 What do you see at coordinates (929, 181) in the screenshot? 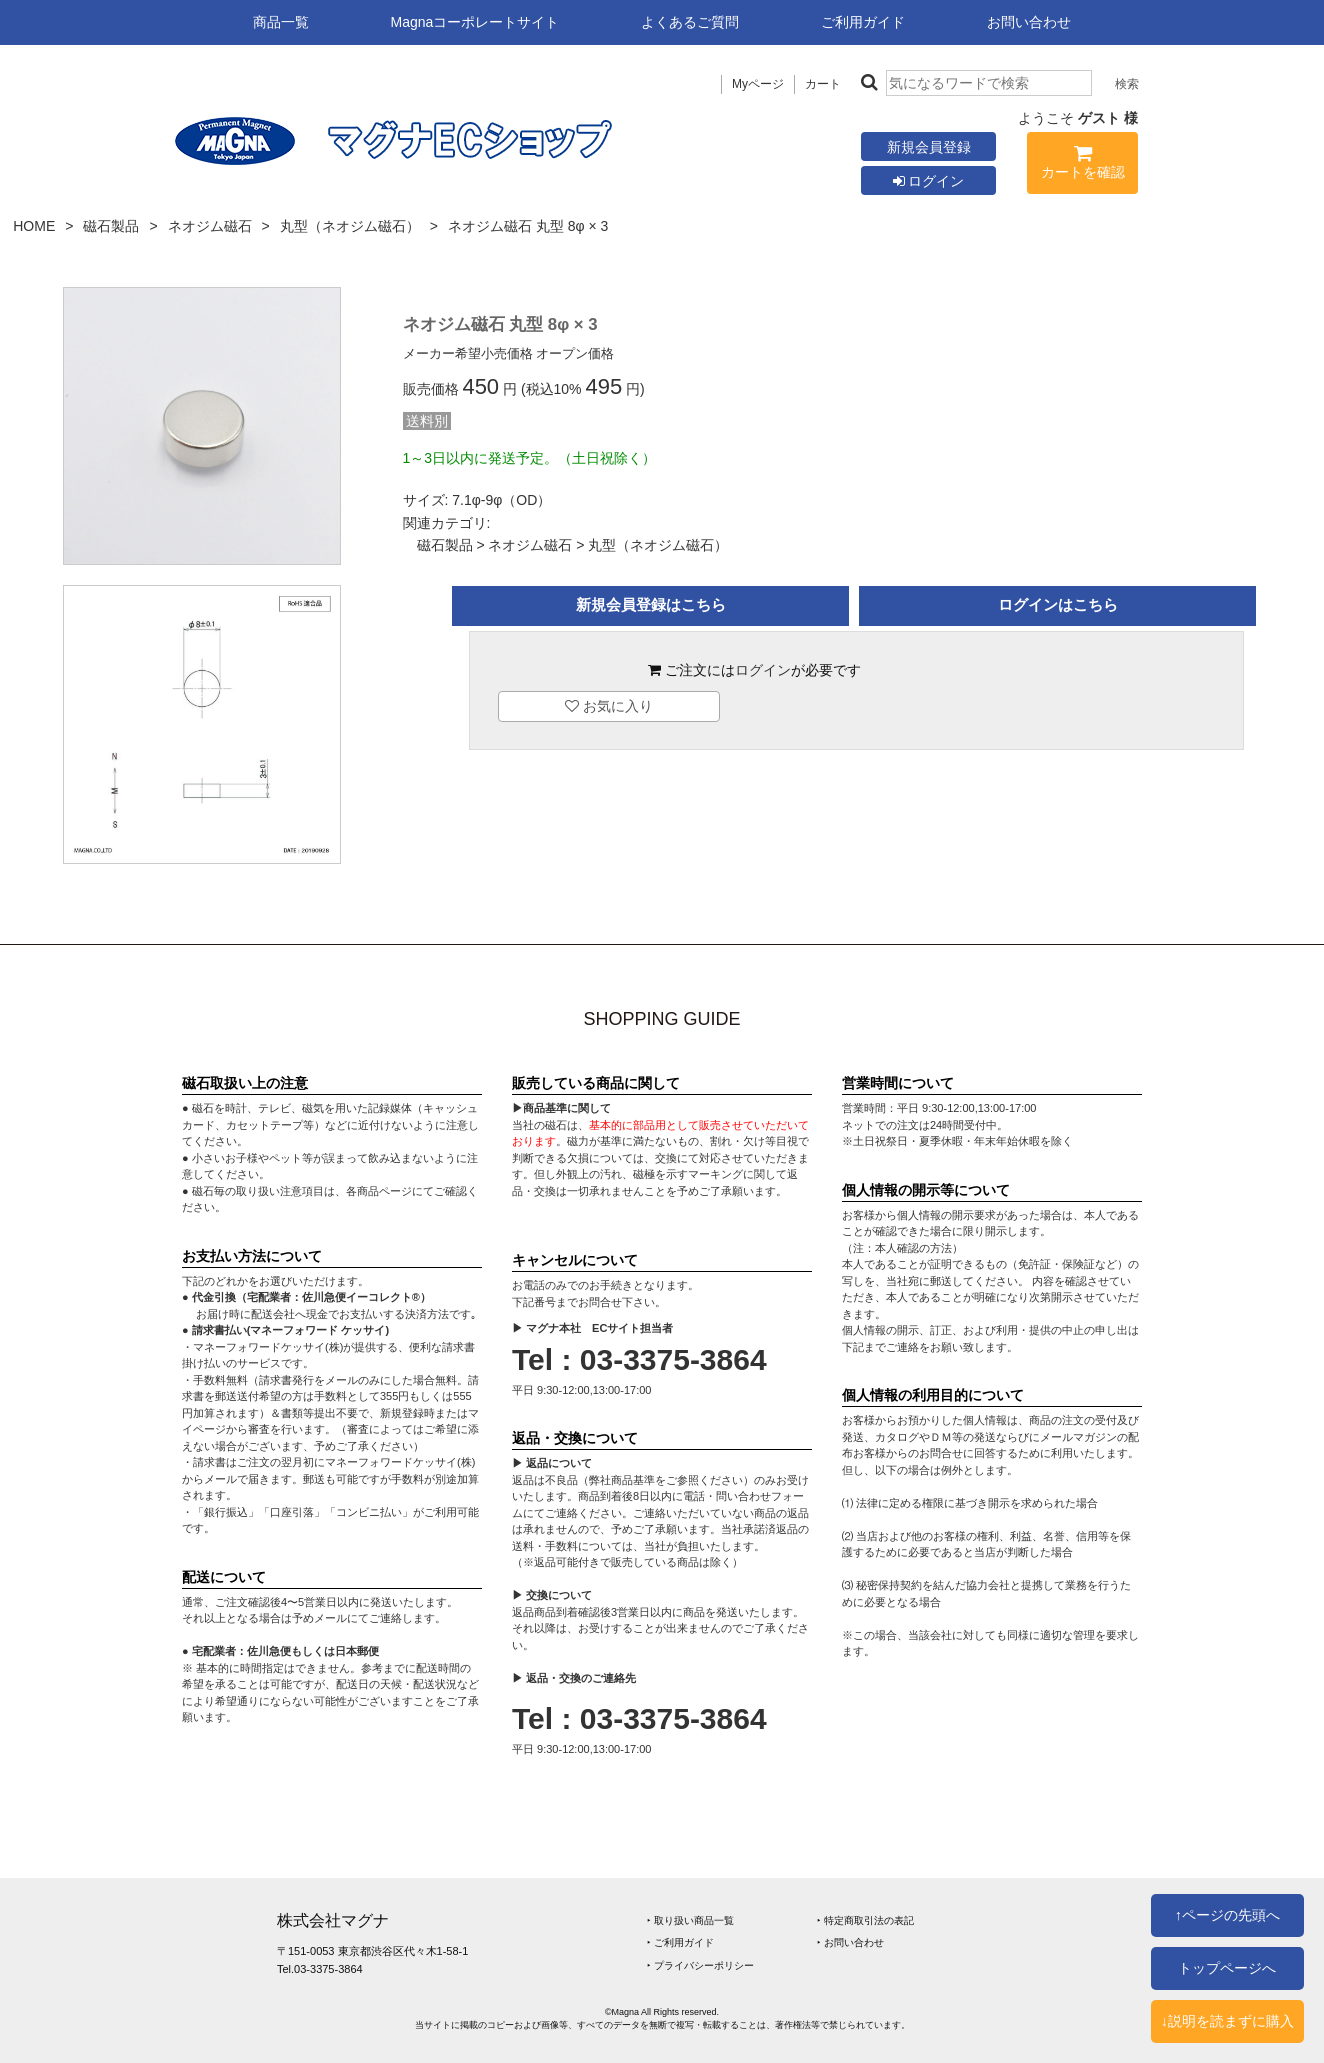
I see `ログイン` at bounding box center [929, 181].